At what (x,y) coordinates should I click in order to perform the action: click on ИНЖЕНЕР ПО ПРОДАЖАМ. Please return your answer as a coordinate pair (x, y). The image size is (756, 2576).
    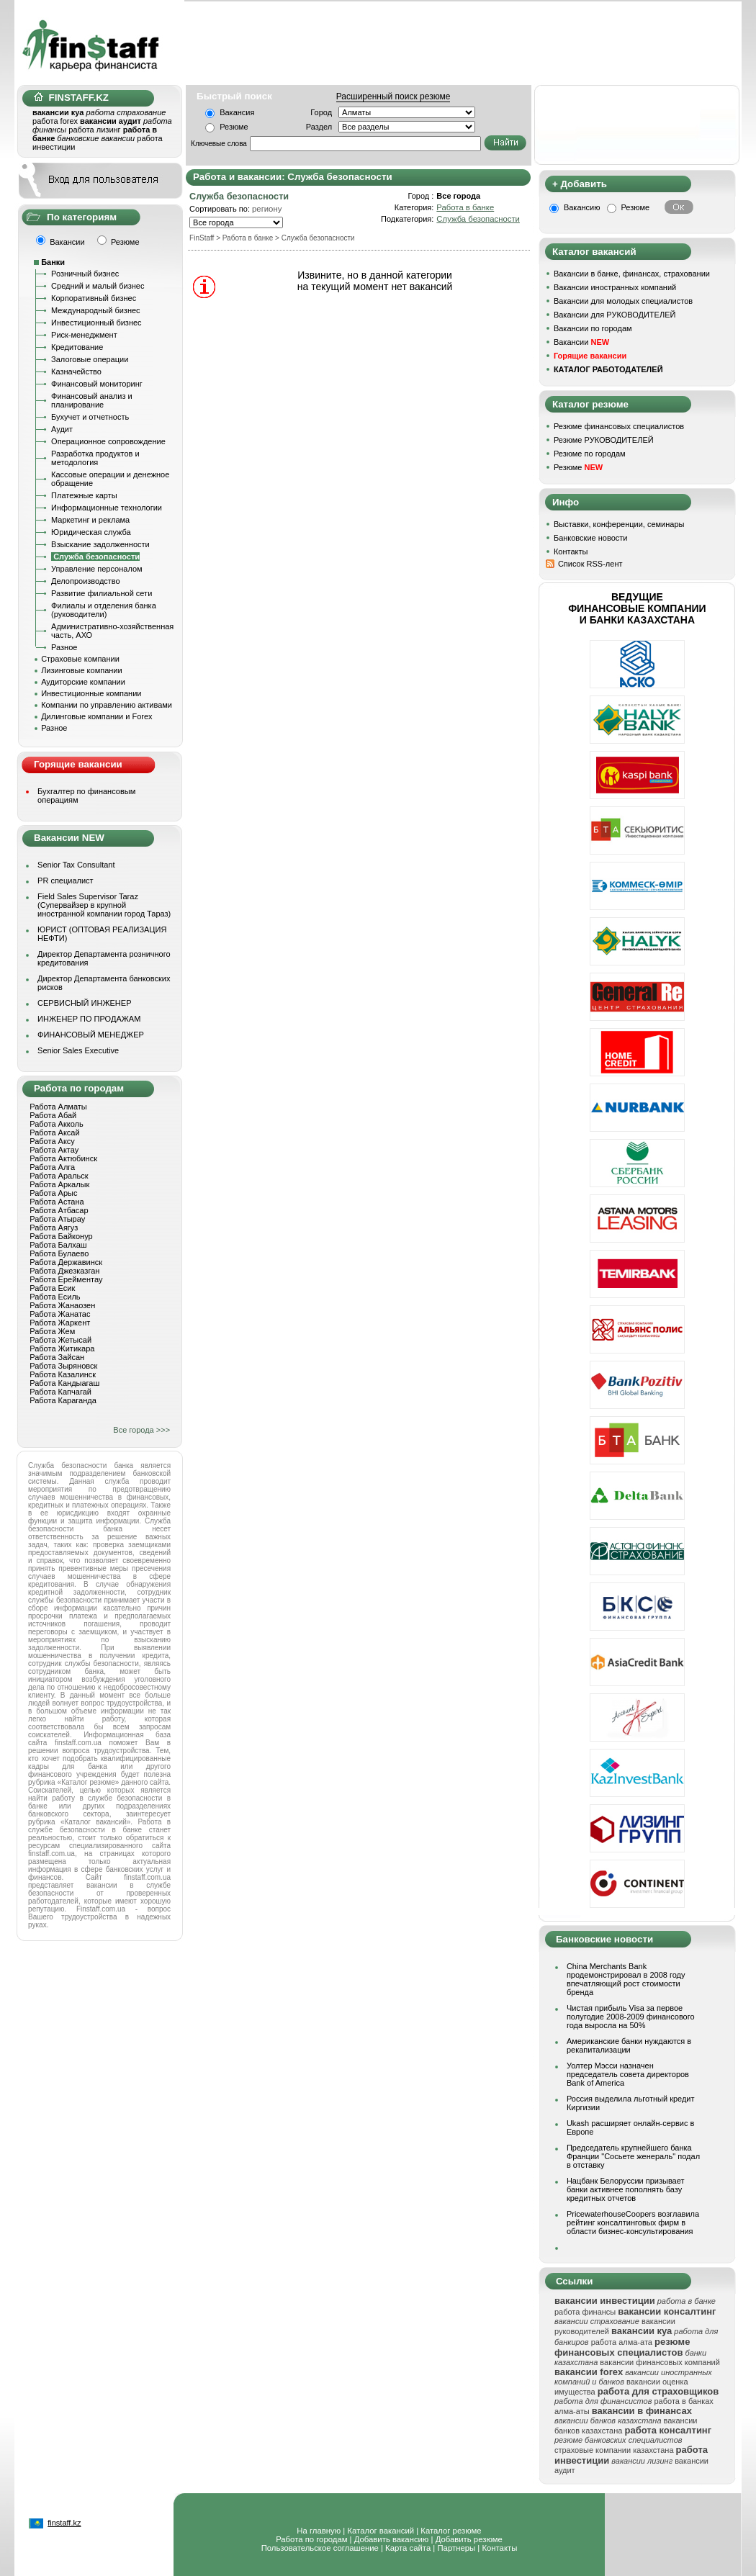
    Looking at the image, I should click on (88, 1018).